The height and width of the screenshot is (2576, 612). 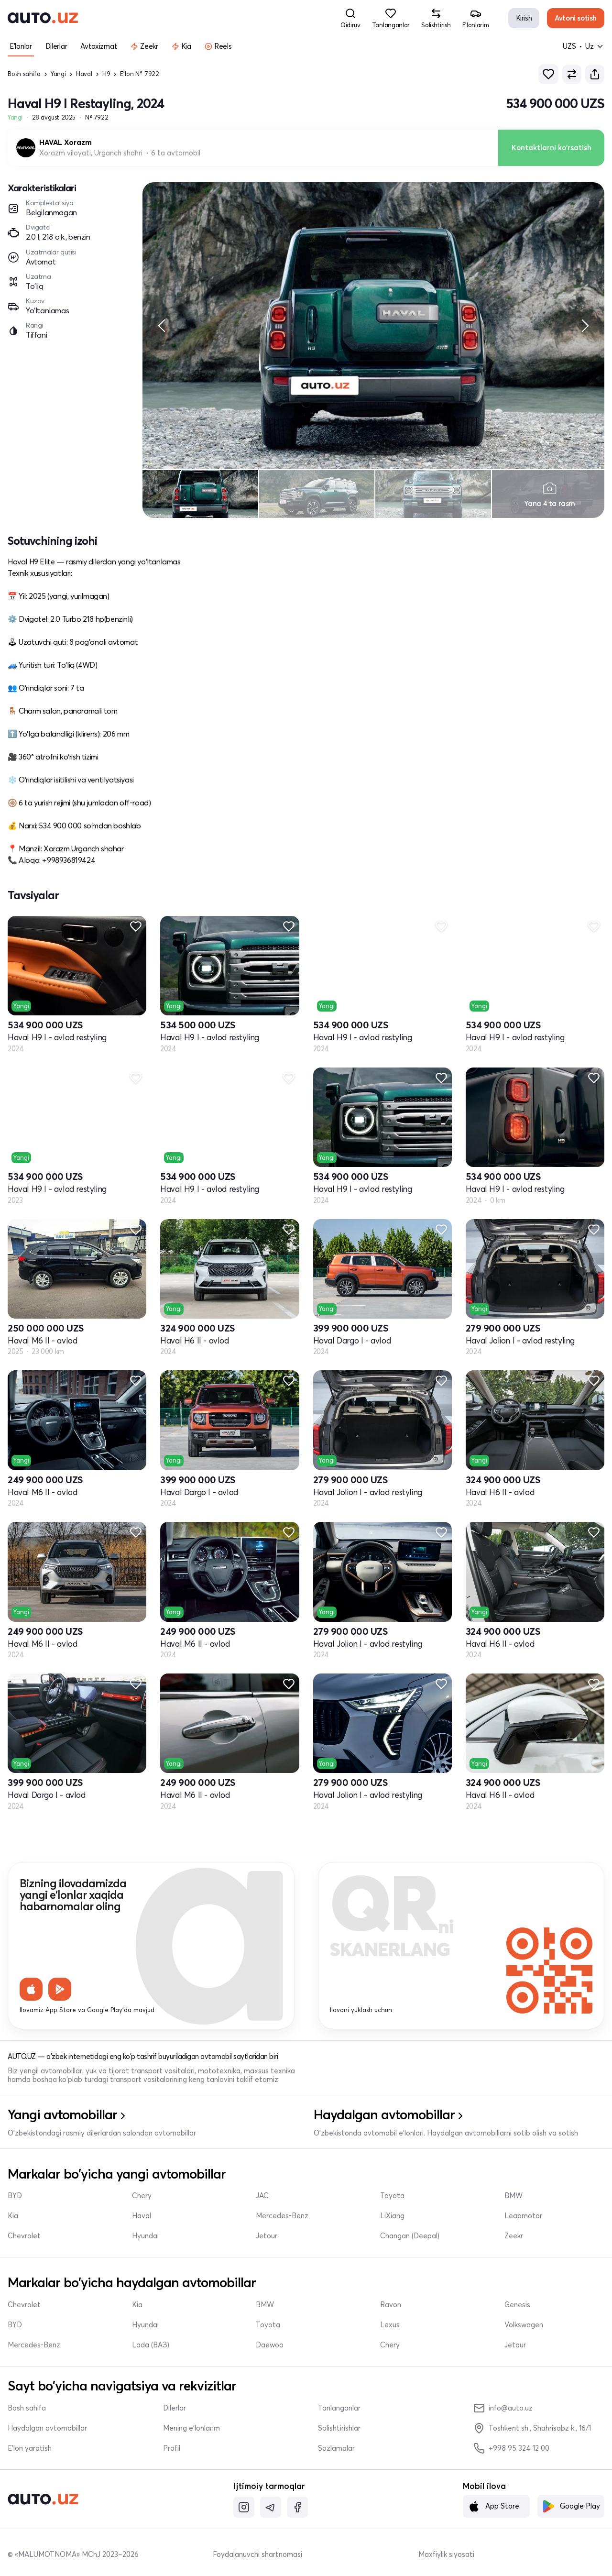 I want to click on Kia, so click(x=13, y=2216).